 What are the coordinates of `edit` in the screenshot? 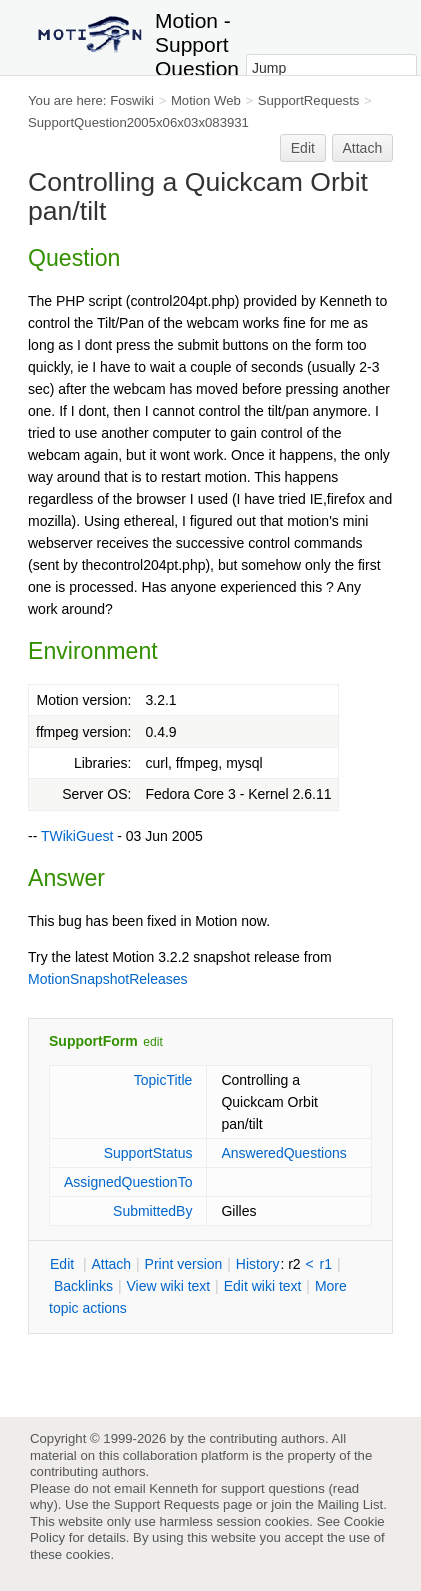 It's located at (152, 1042).